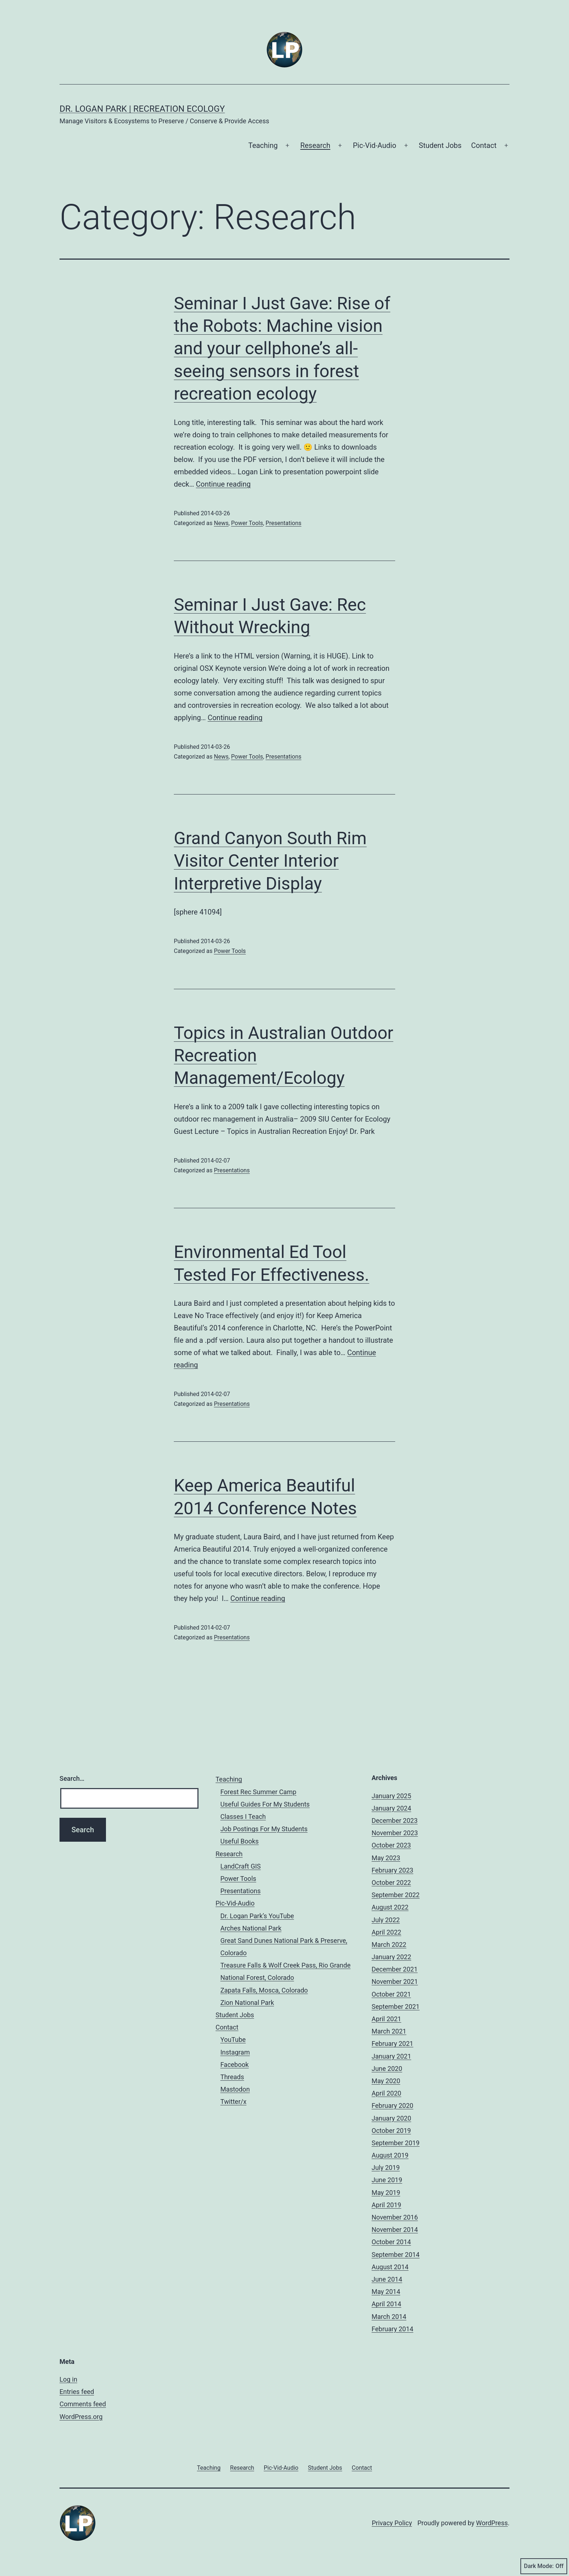 Image resolution: width=569 pixels, height=2576 pixels. Describe the element at coordinates (386, 1932) in the screenshot. I see `April 2022` at that location.